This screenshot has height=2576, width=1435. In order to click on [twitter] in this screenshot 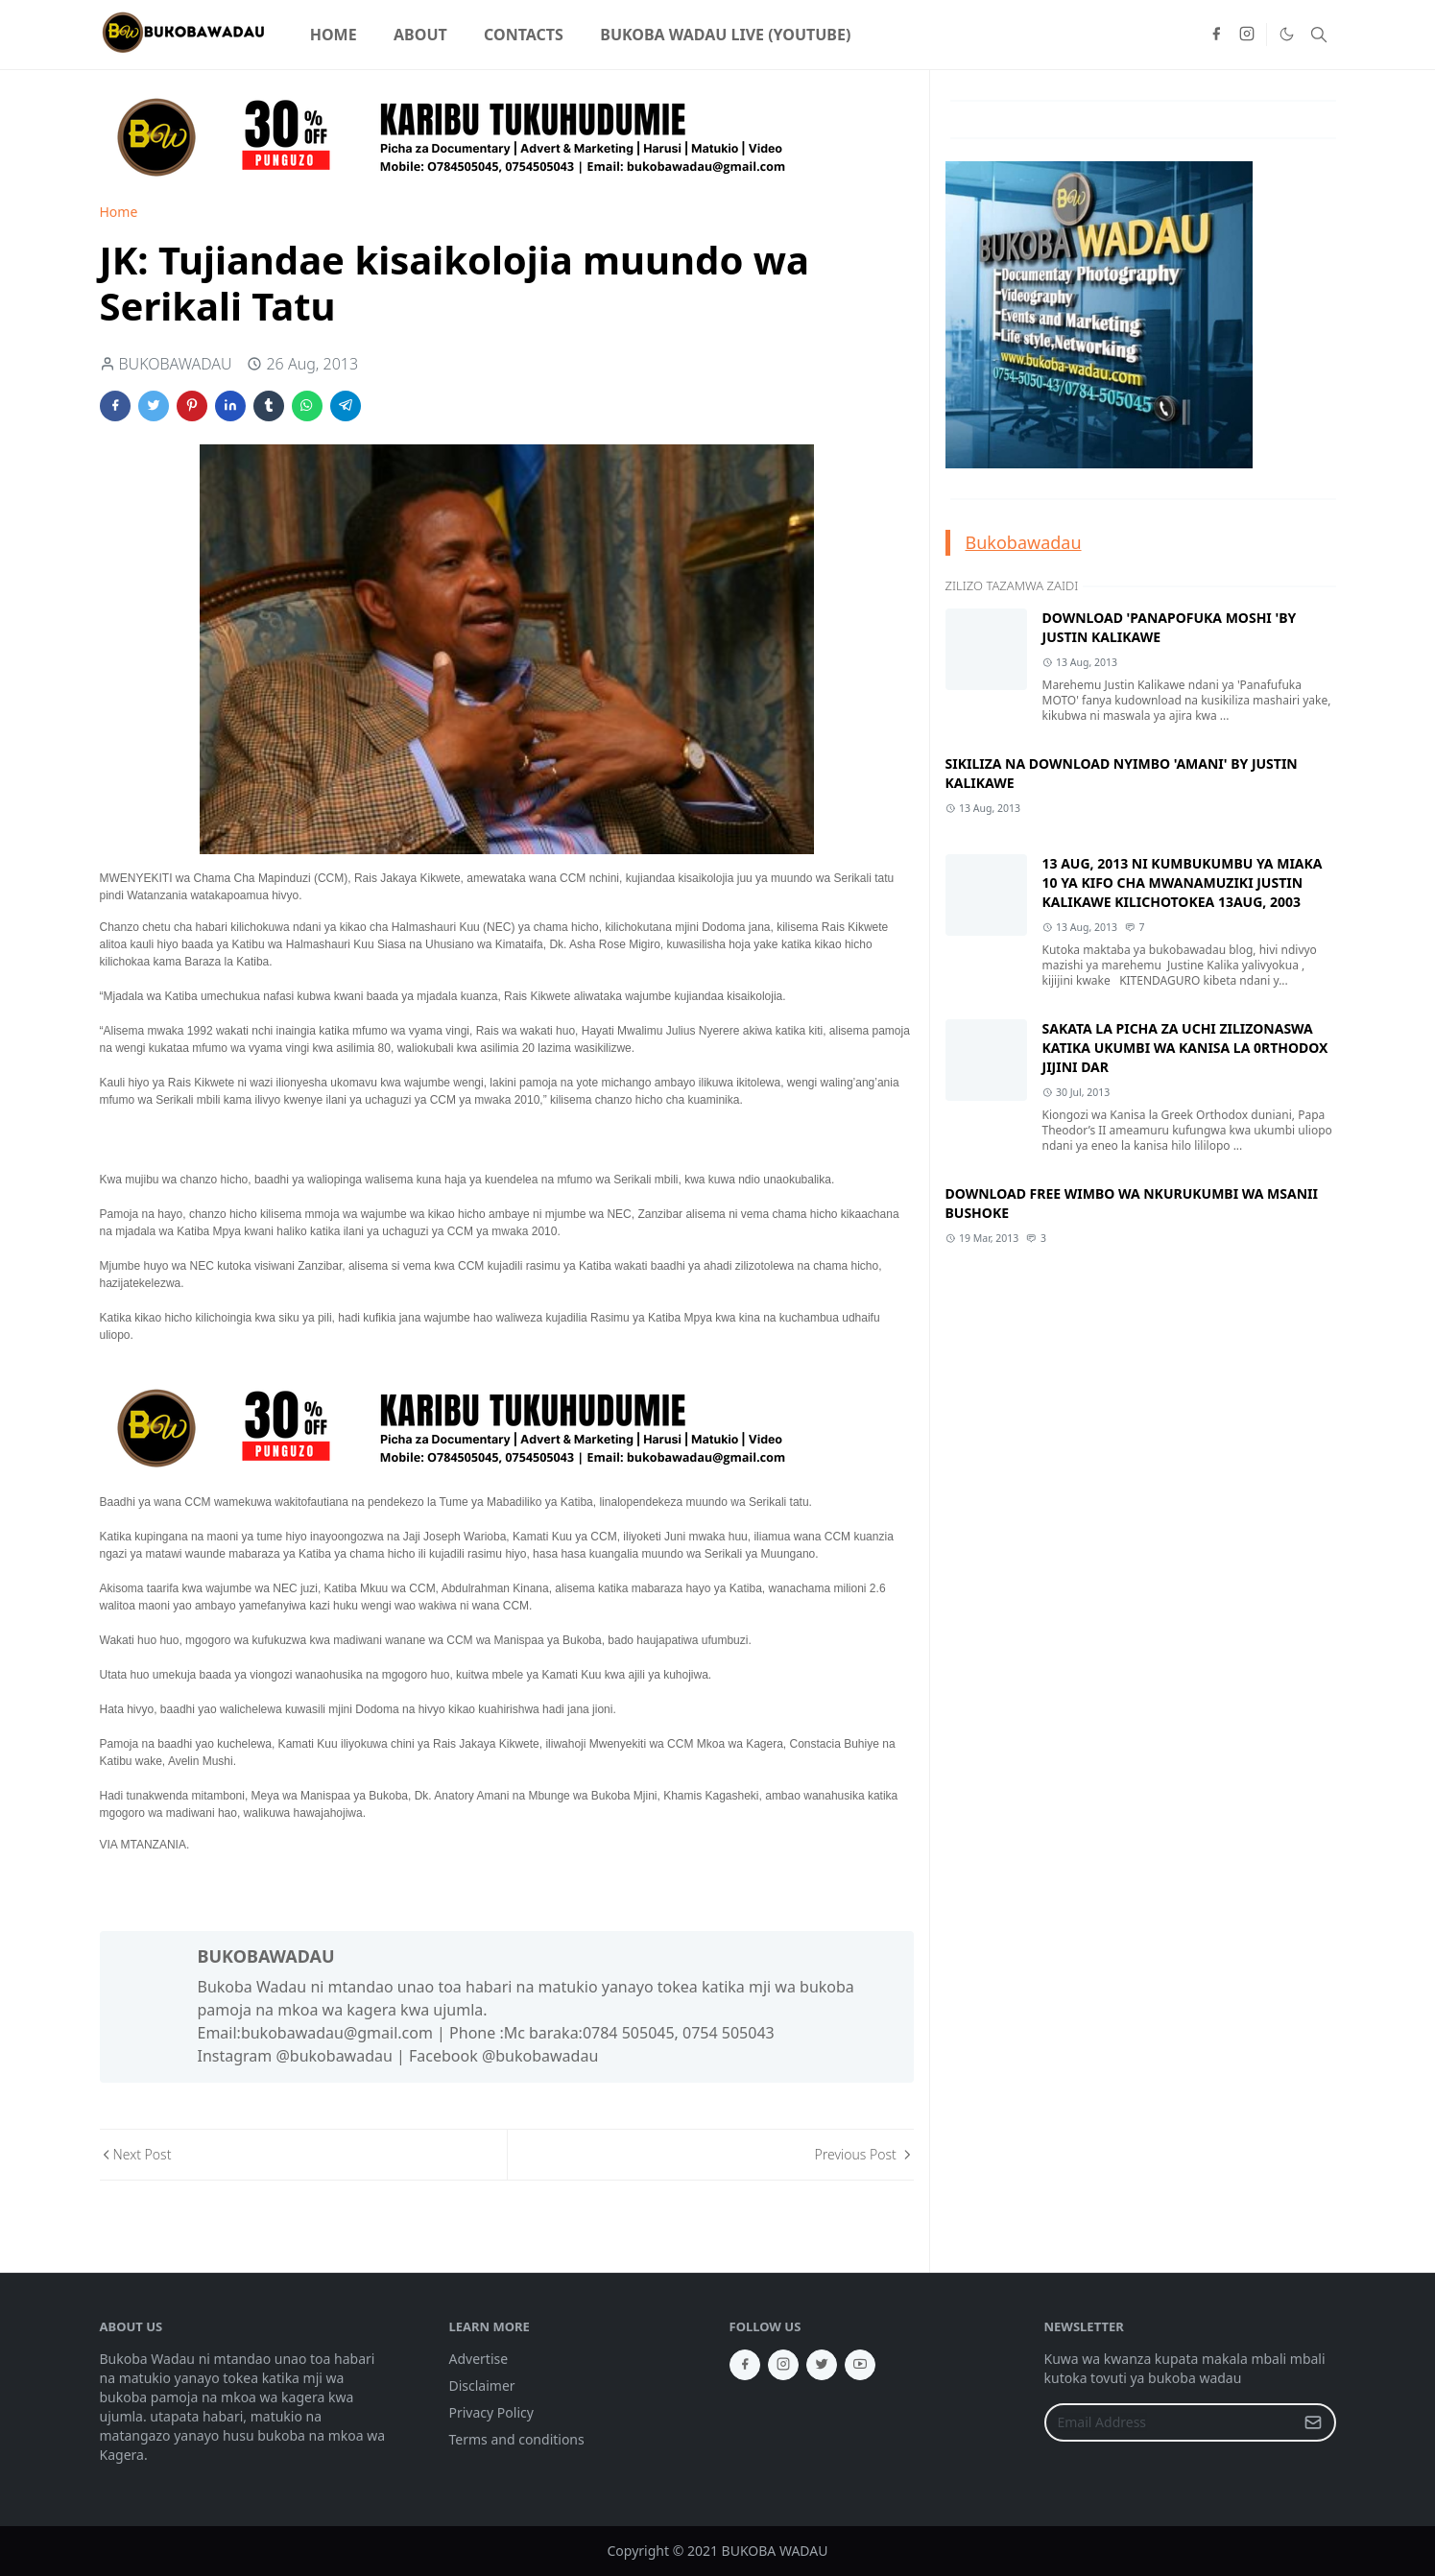, I will do `click(821, 2364)`.